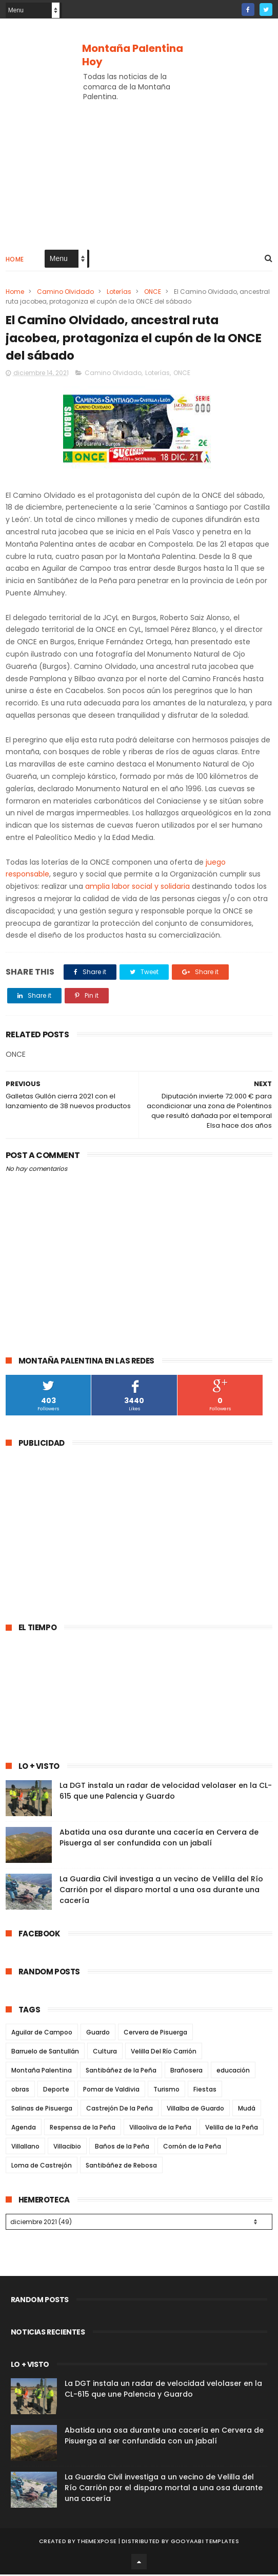  Describe the element at coordinates (20, 2092) in the screenshot. I see `obras` at that location.